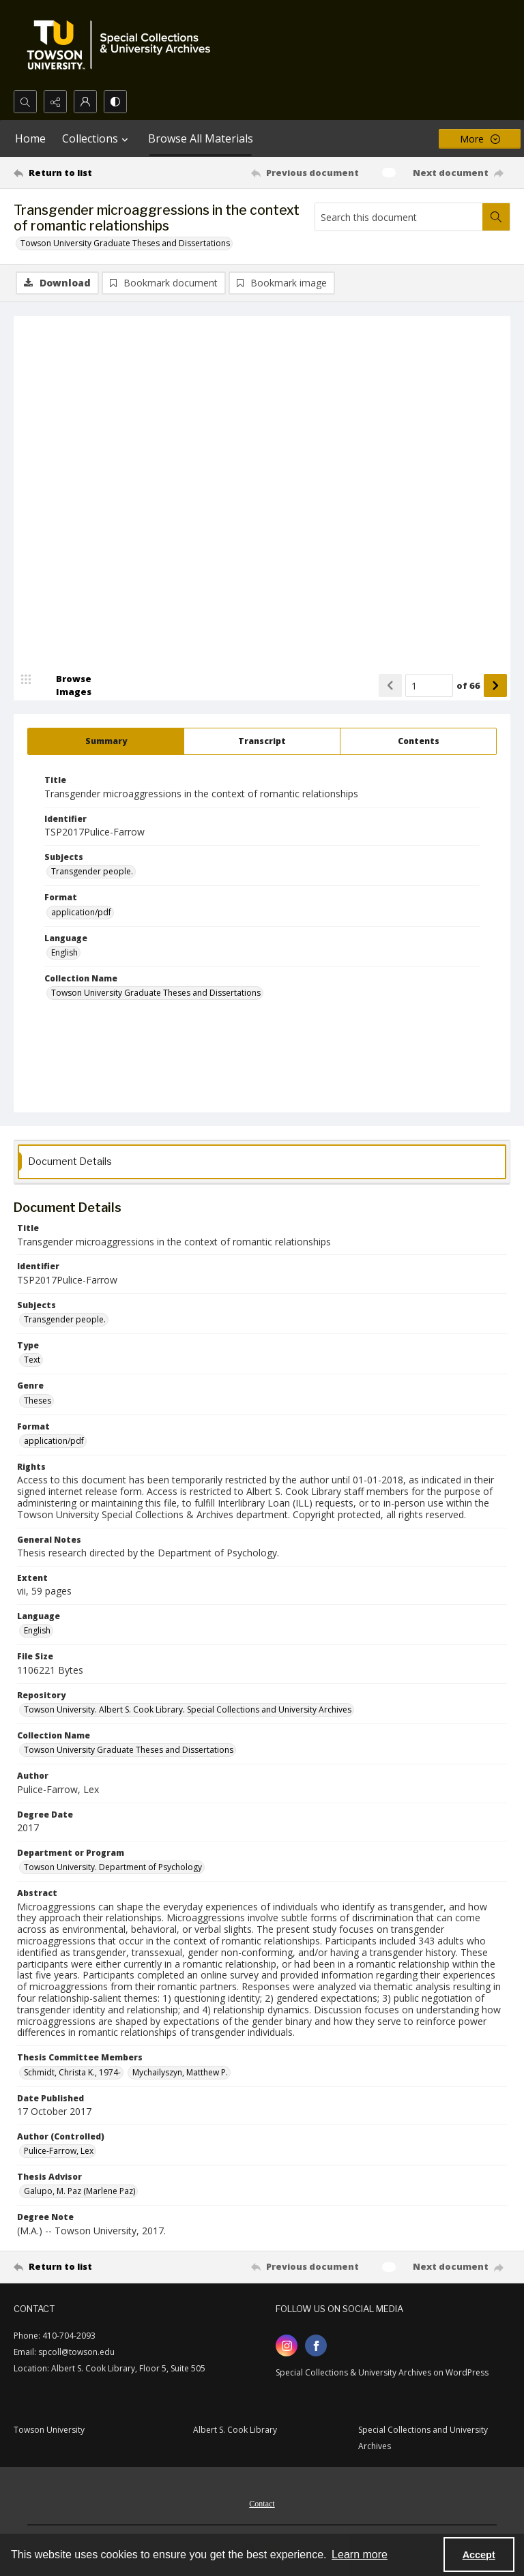  What do you see at coordinates (49, 2430) in the screenshot?
I see `Towson University` at bounding box center [49, 2430].